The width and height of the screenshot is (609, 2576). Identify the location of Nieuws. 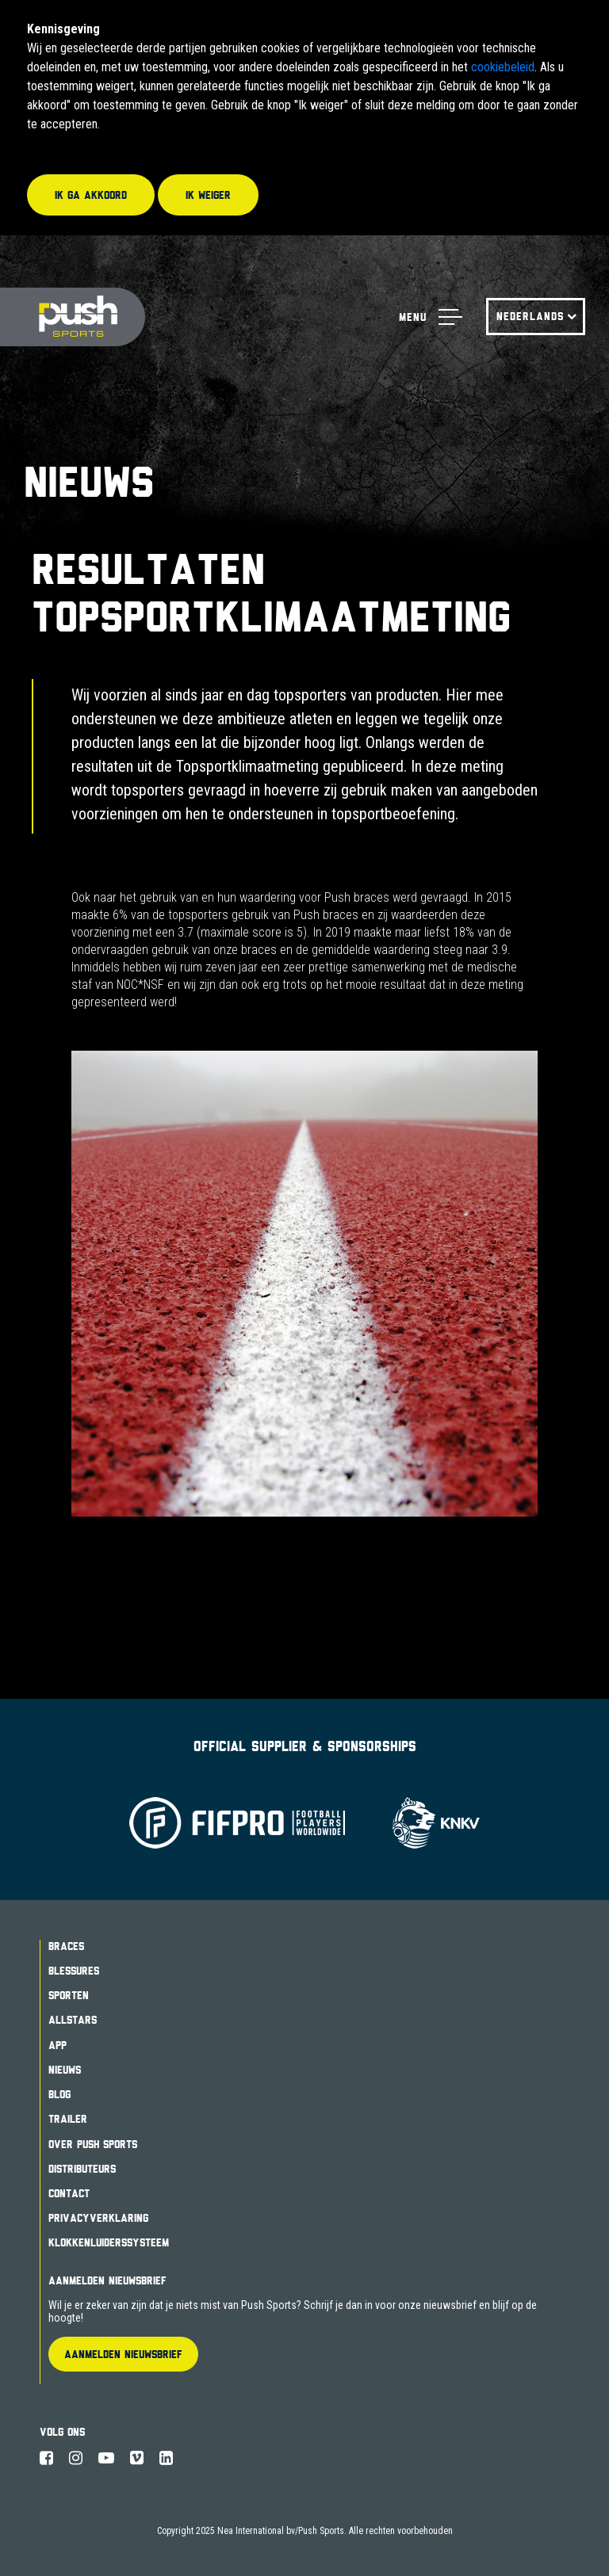
(64, 2069).